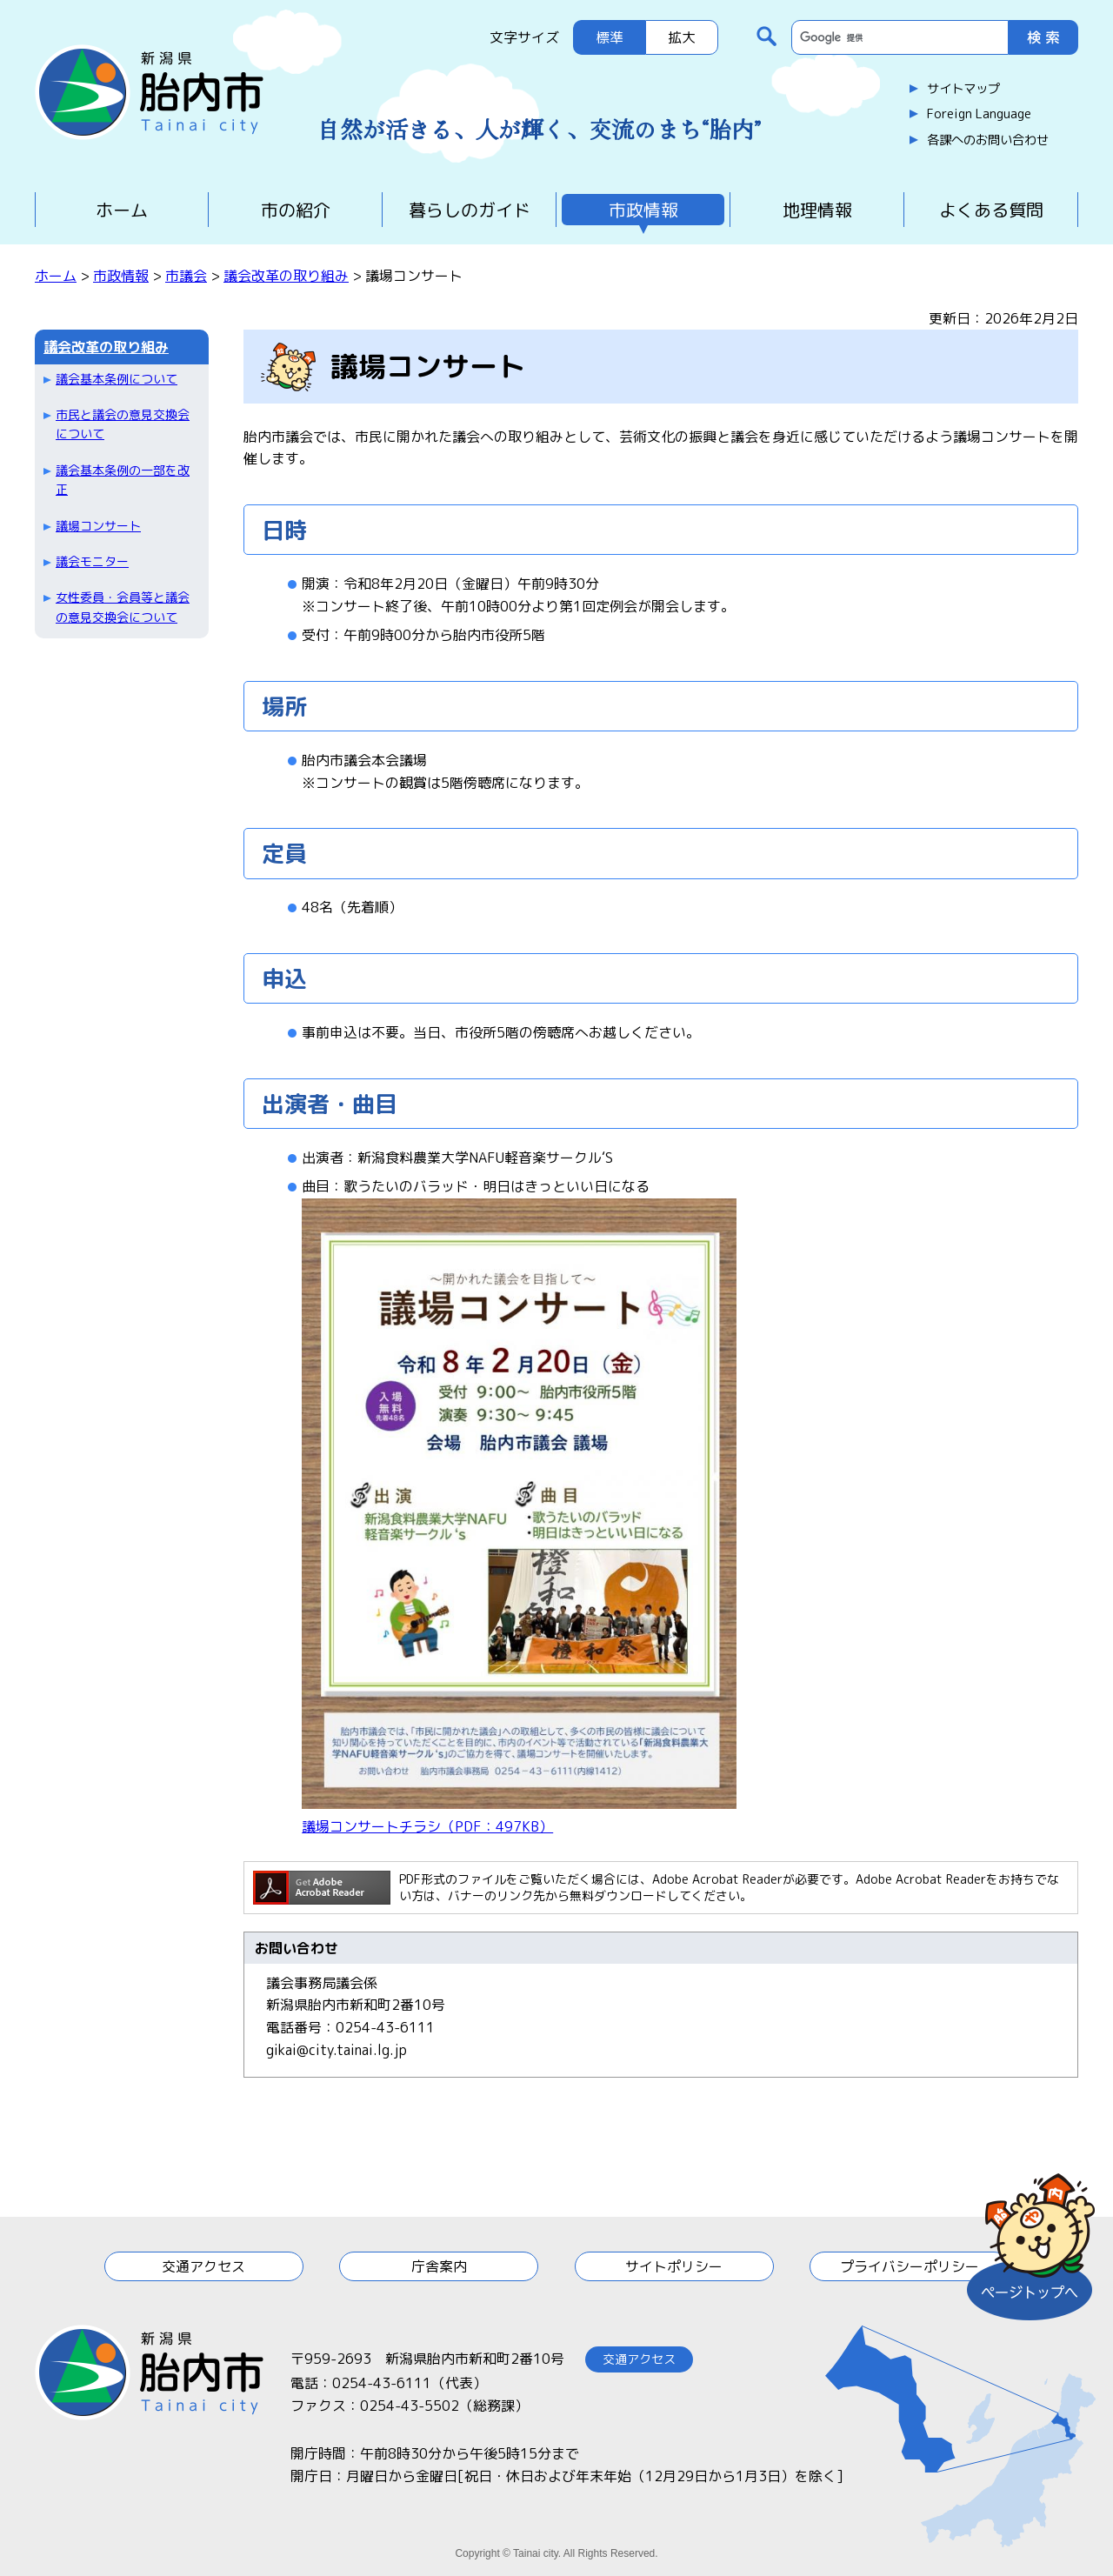  I want to click on 議場コンサート, so click(98, 525).